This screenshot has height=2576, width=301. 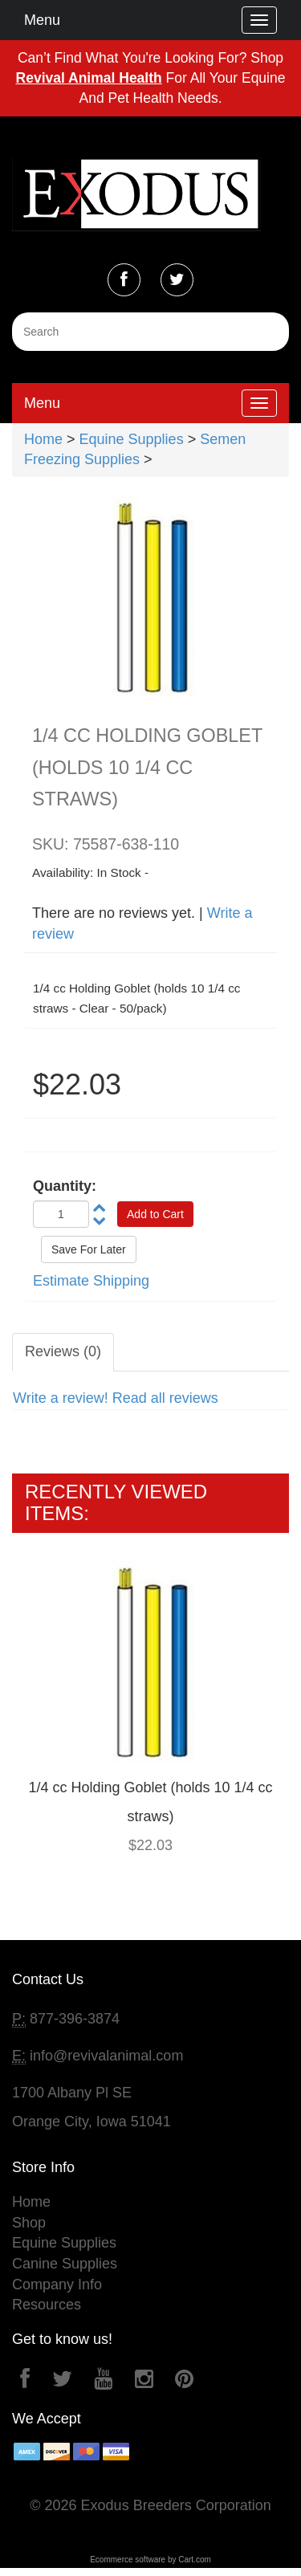 What do you see at coordinates (150, 331) in the screenshot?
I see `[Search]` at bounding box center [150, 331].